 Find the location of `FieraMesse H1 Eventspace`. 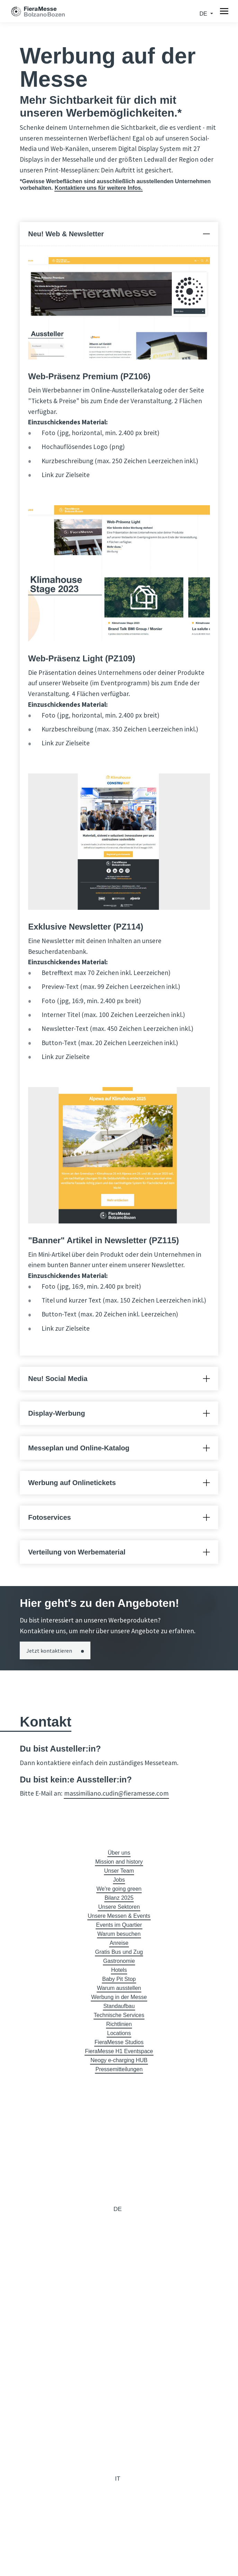

FieraMesse H1 Eventspace is located at coordinates (119, 2051).